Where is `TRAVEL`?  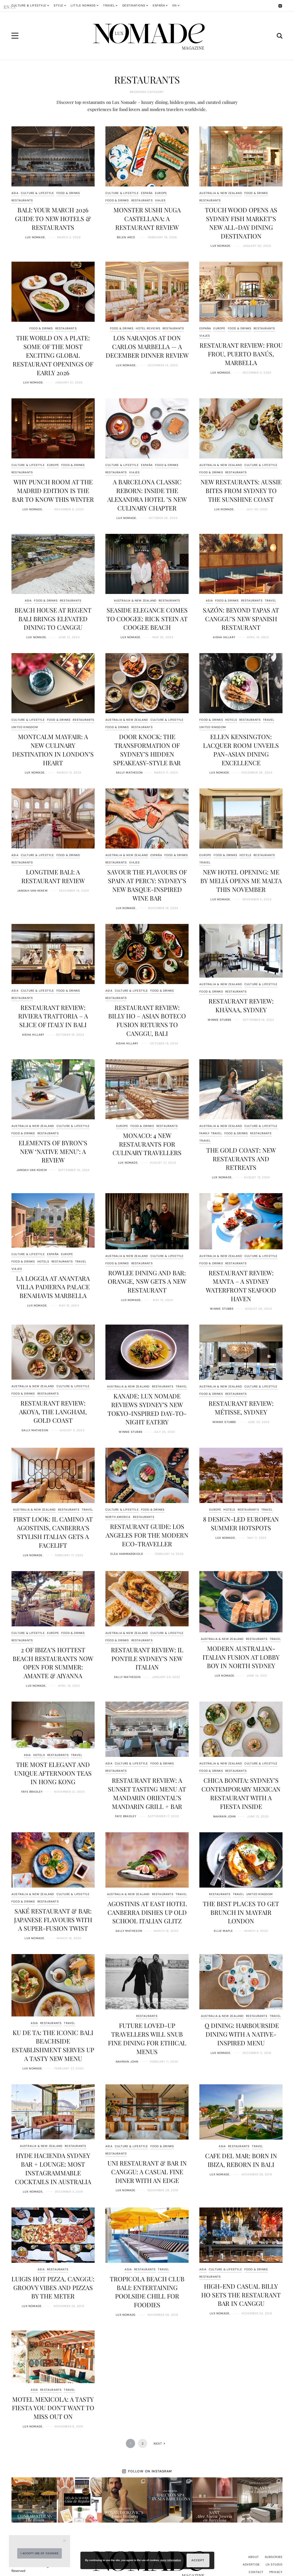
TRAVEL is located at coordinates (270, 600).